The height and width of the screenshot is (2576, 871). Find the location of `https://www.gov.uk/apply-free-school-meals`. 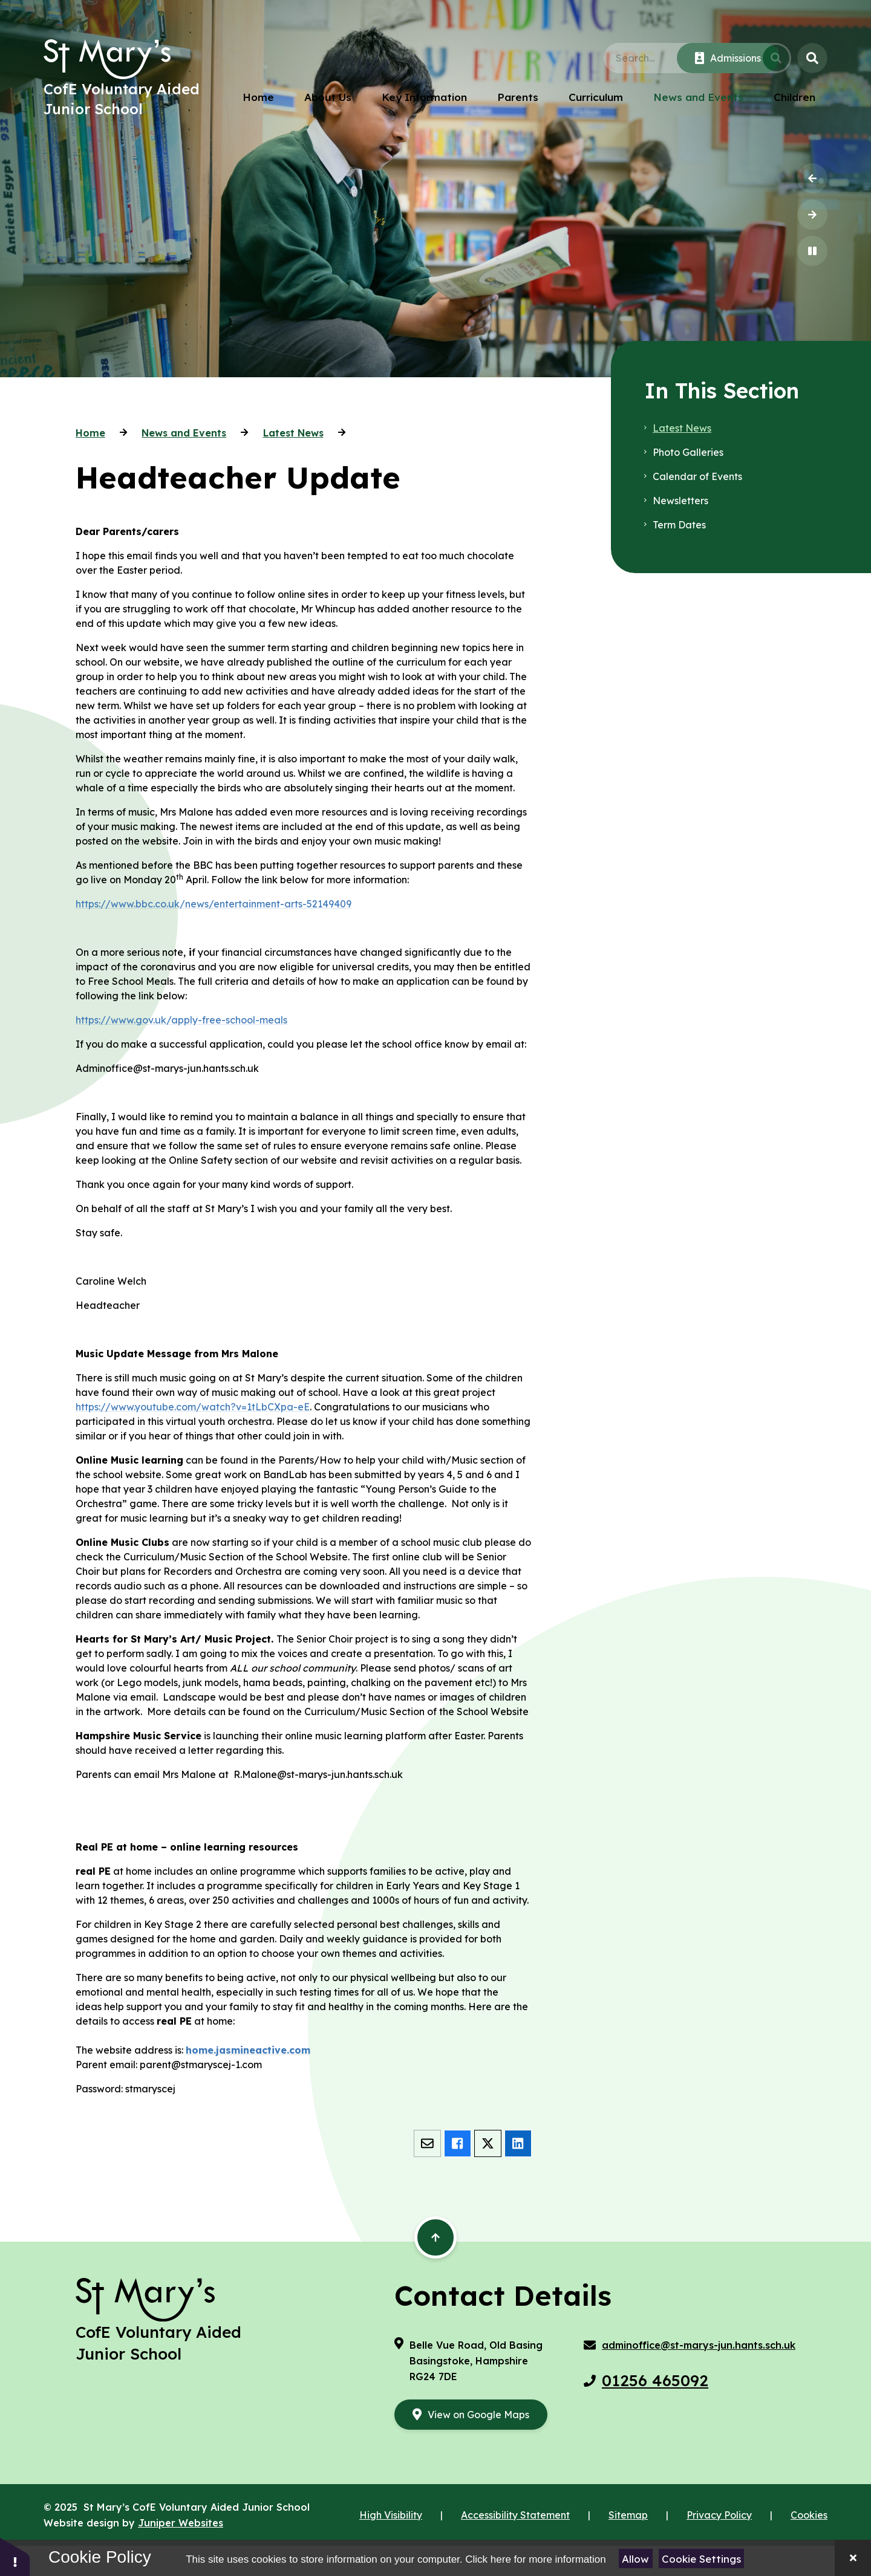

https://www.gov.uk/apply-free-school-meals is located at coordinates (181, 1020).